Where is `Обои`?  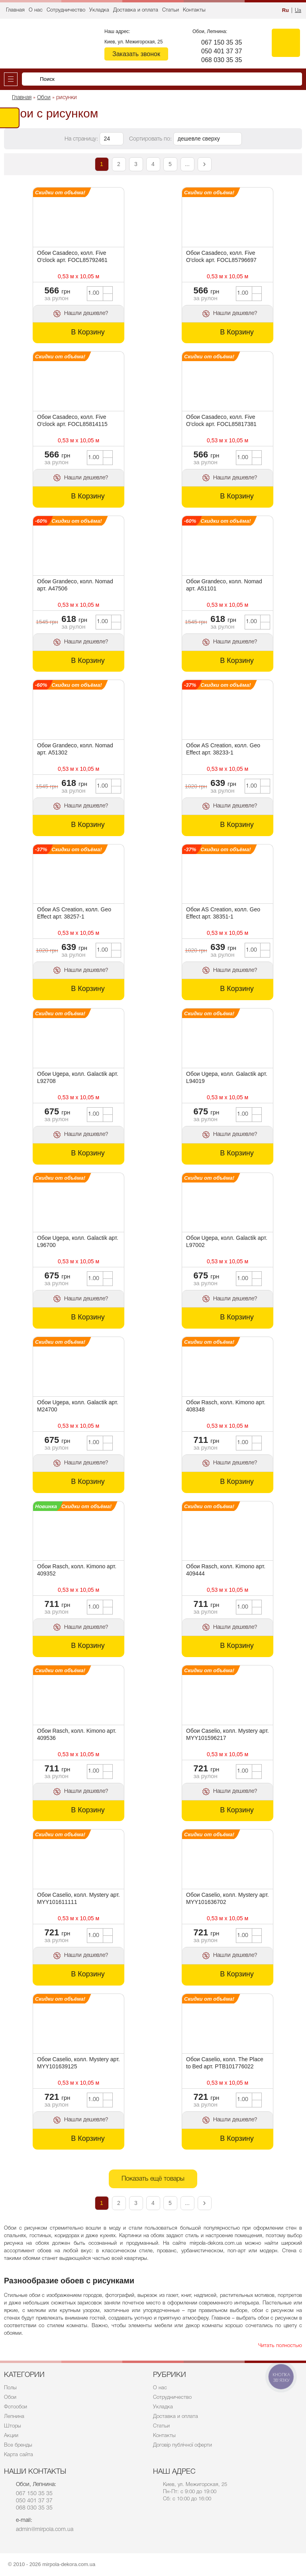
Обои is located at coordinates (10, 2397).